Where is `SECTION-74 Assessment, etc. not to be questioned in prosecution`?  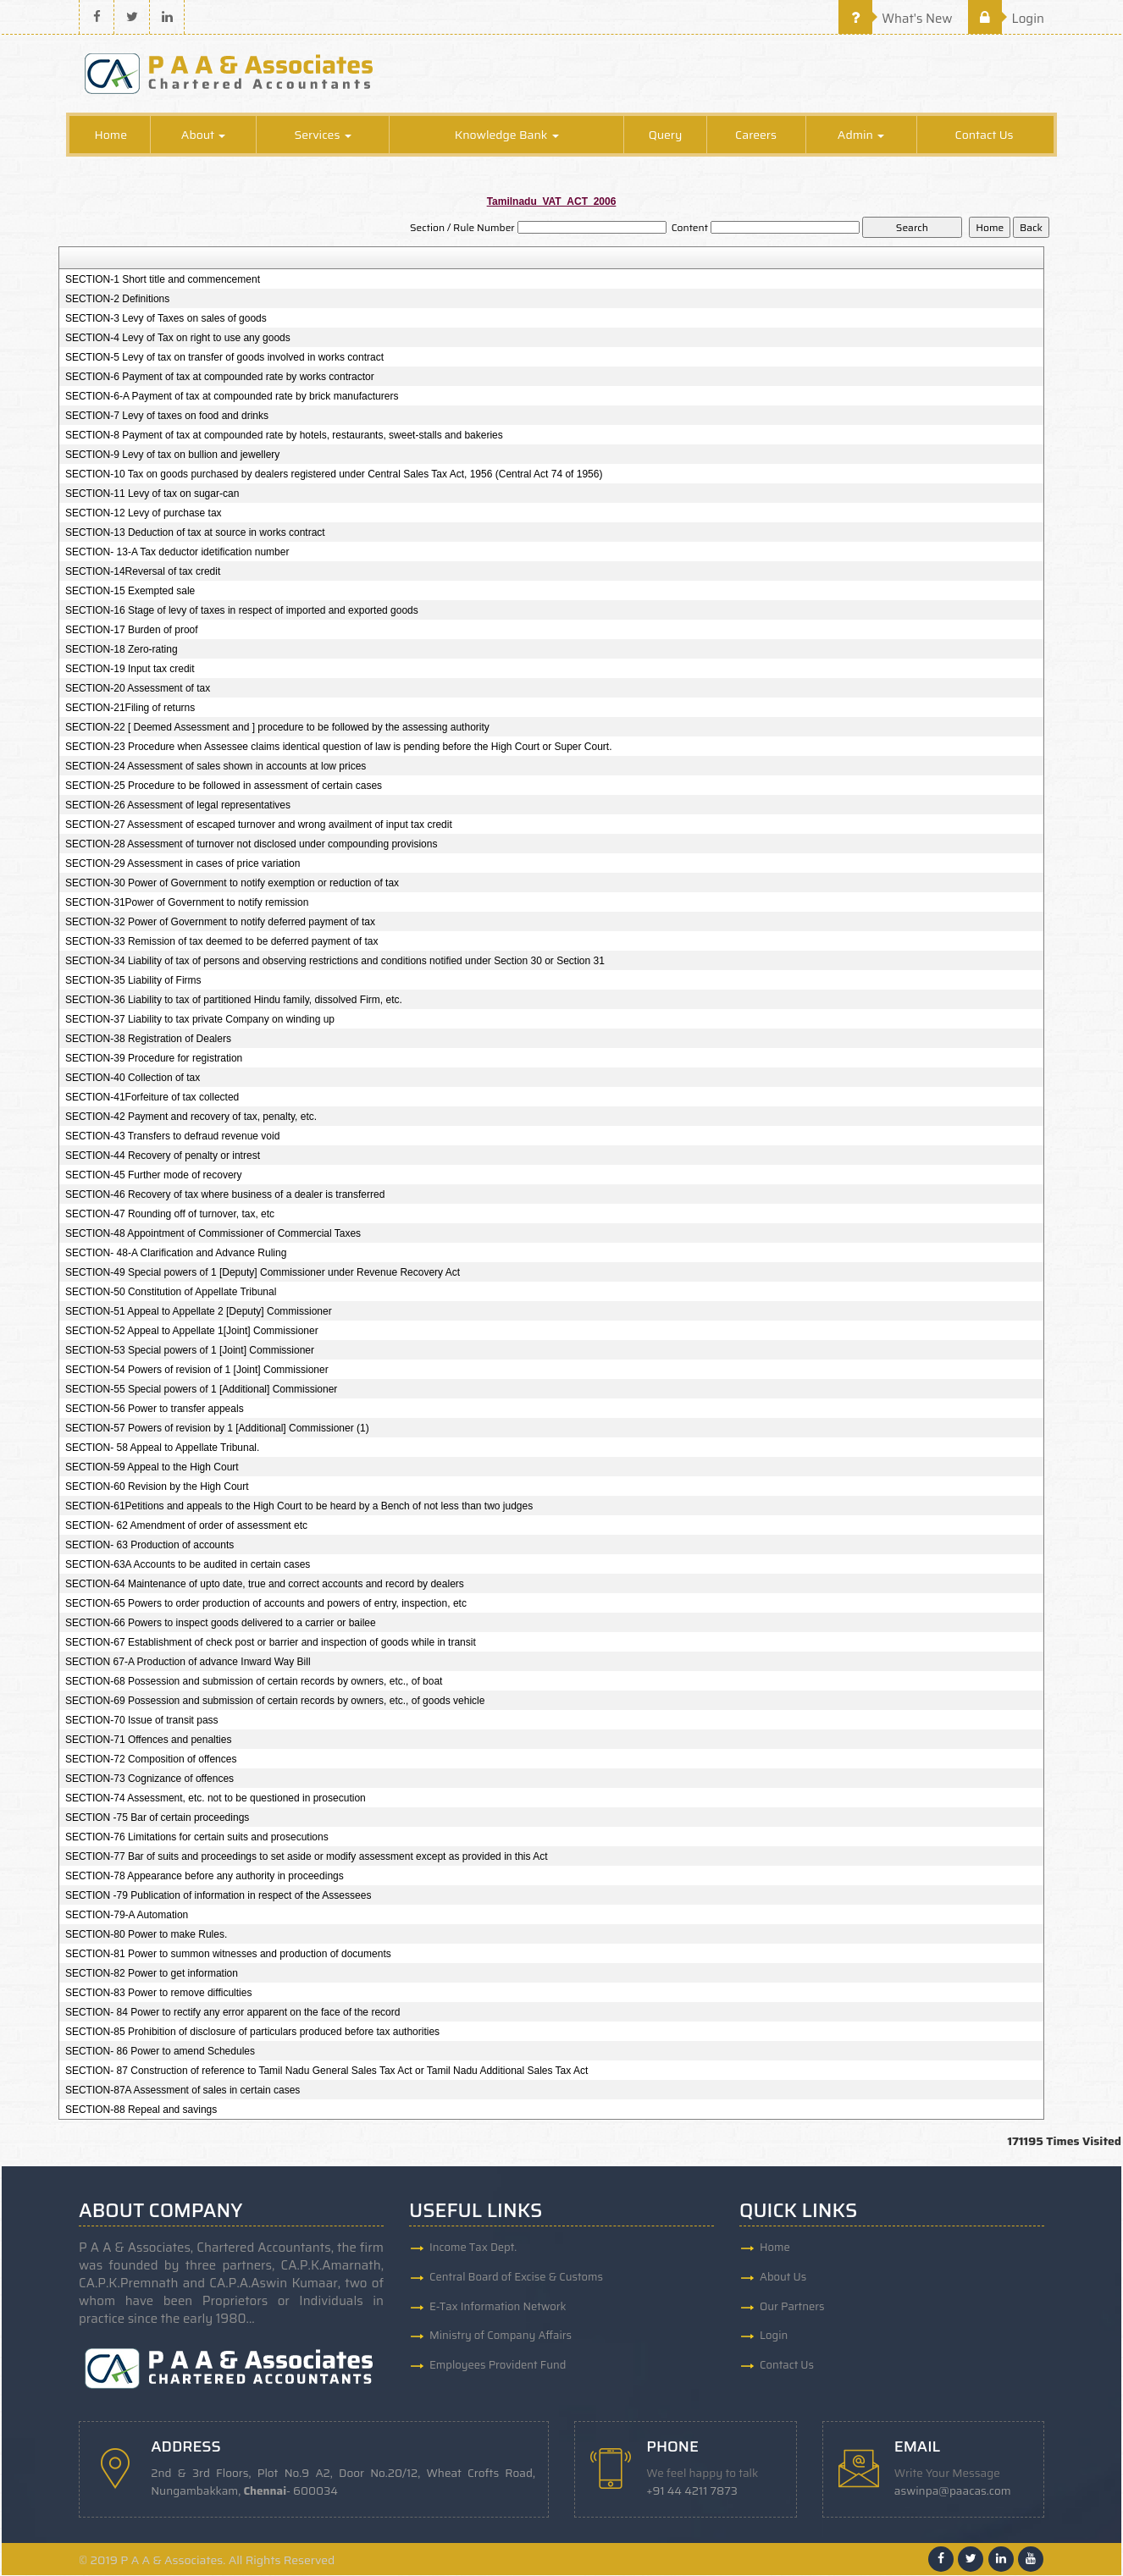
SECTION-74 Assessment, etc. not to be questioned in prosecution is located at coordinates (215, 1799).